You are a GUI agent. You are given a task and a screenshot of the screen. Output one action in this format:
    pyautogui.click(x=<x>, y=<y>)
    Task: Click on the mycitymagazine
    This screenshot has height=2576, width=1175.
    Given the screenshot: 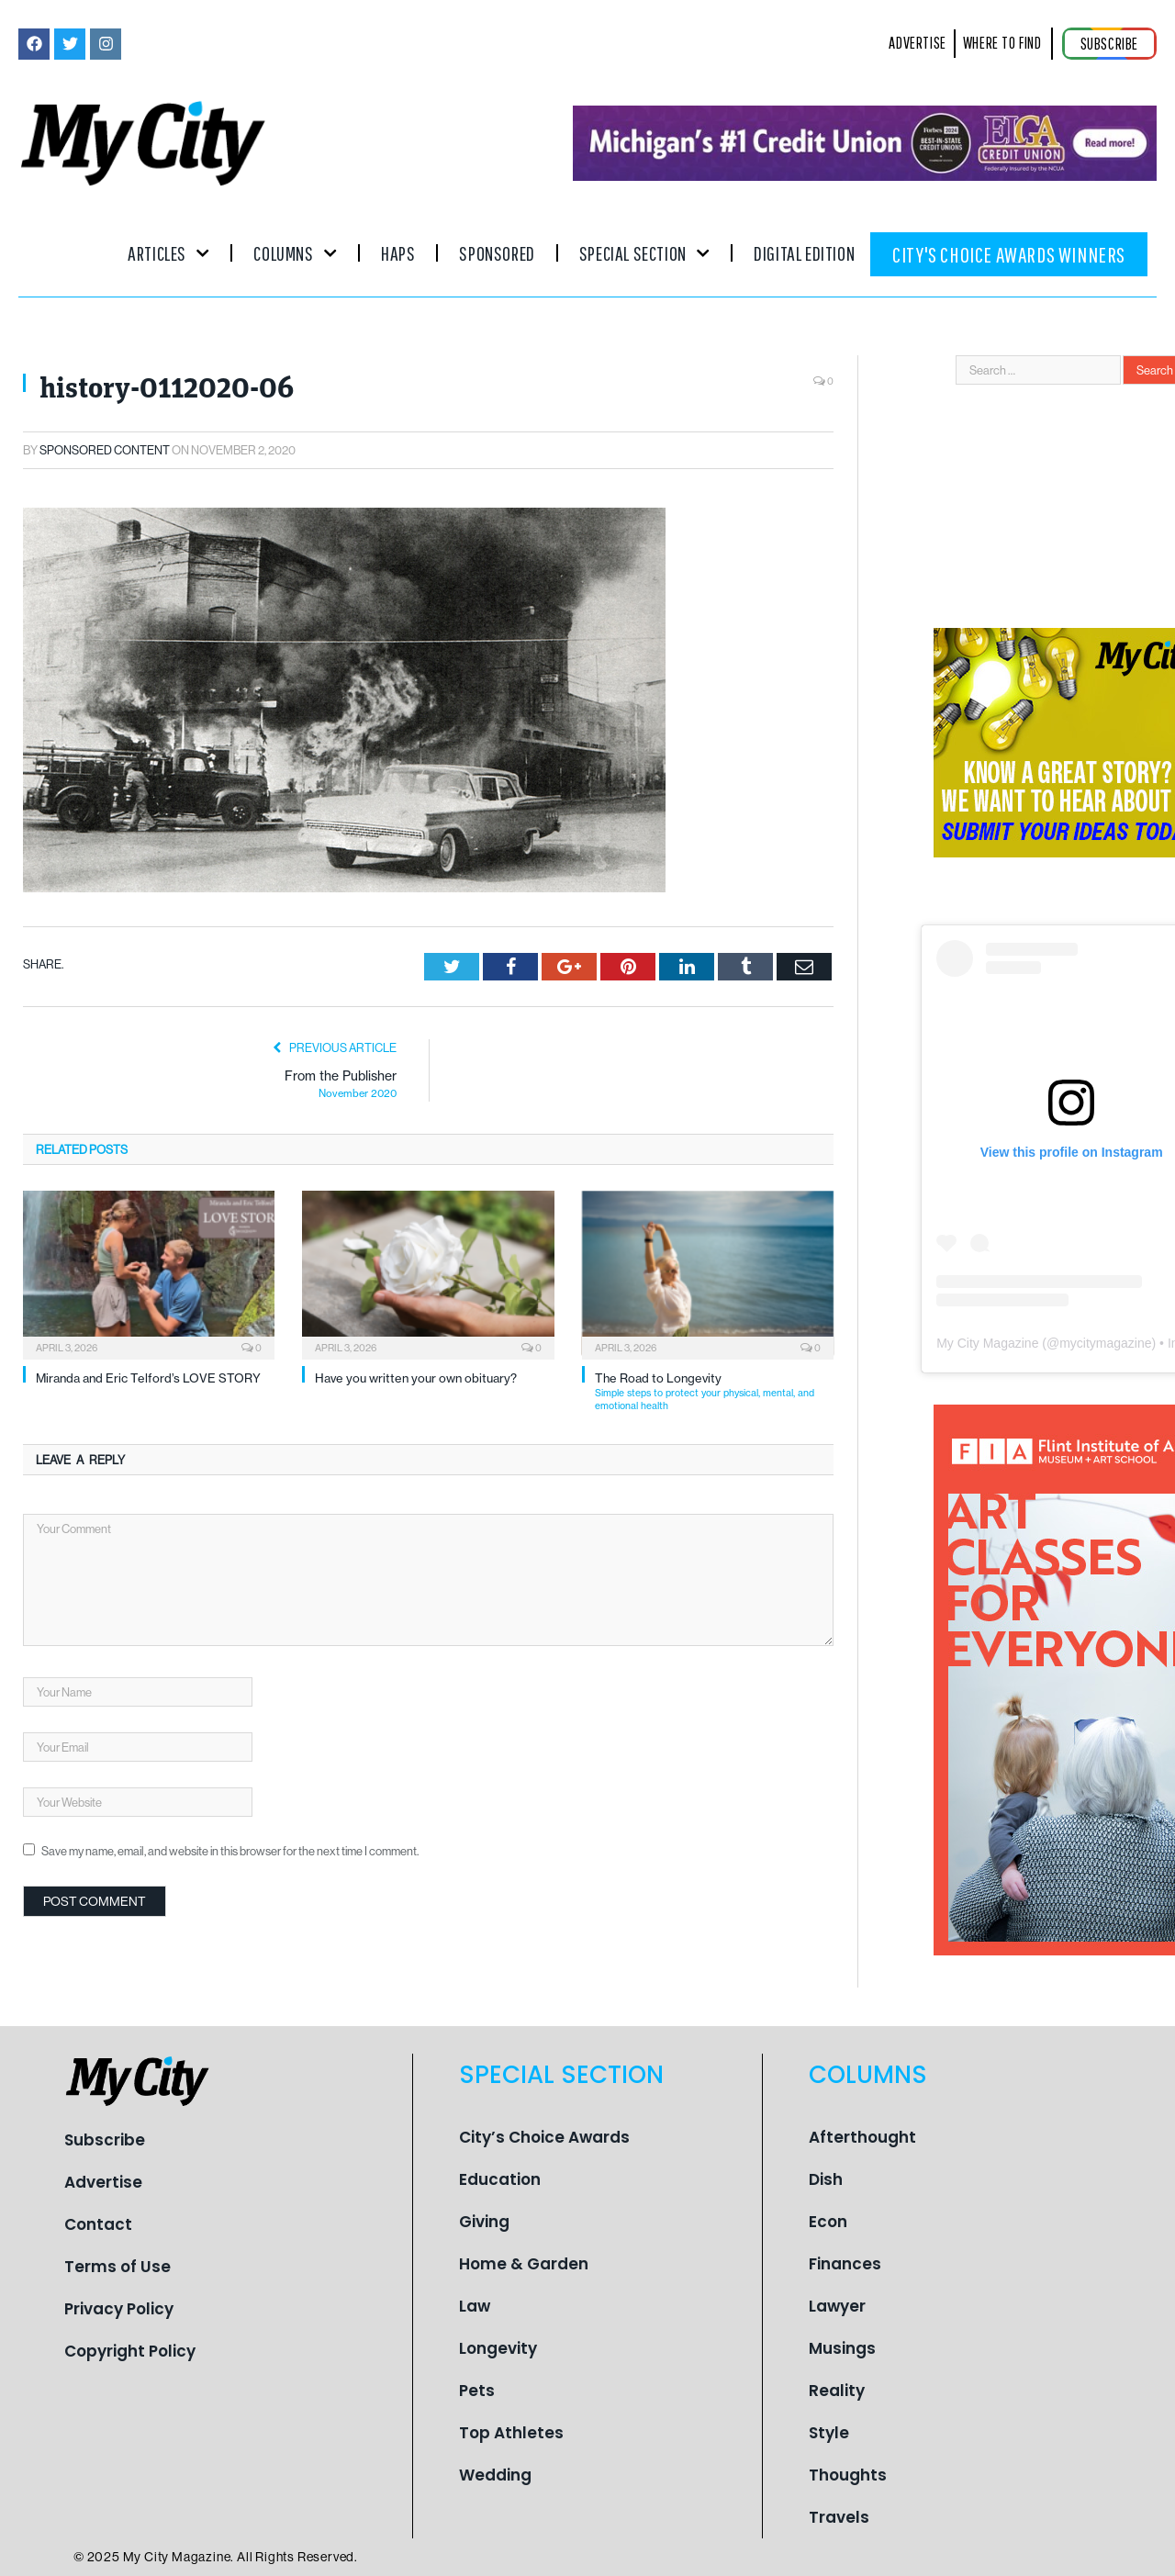 What is the action you would take?
    pyautogui.click(x=1105, y=1343)
    